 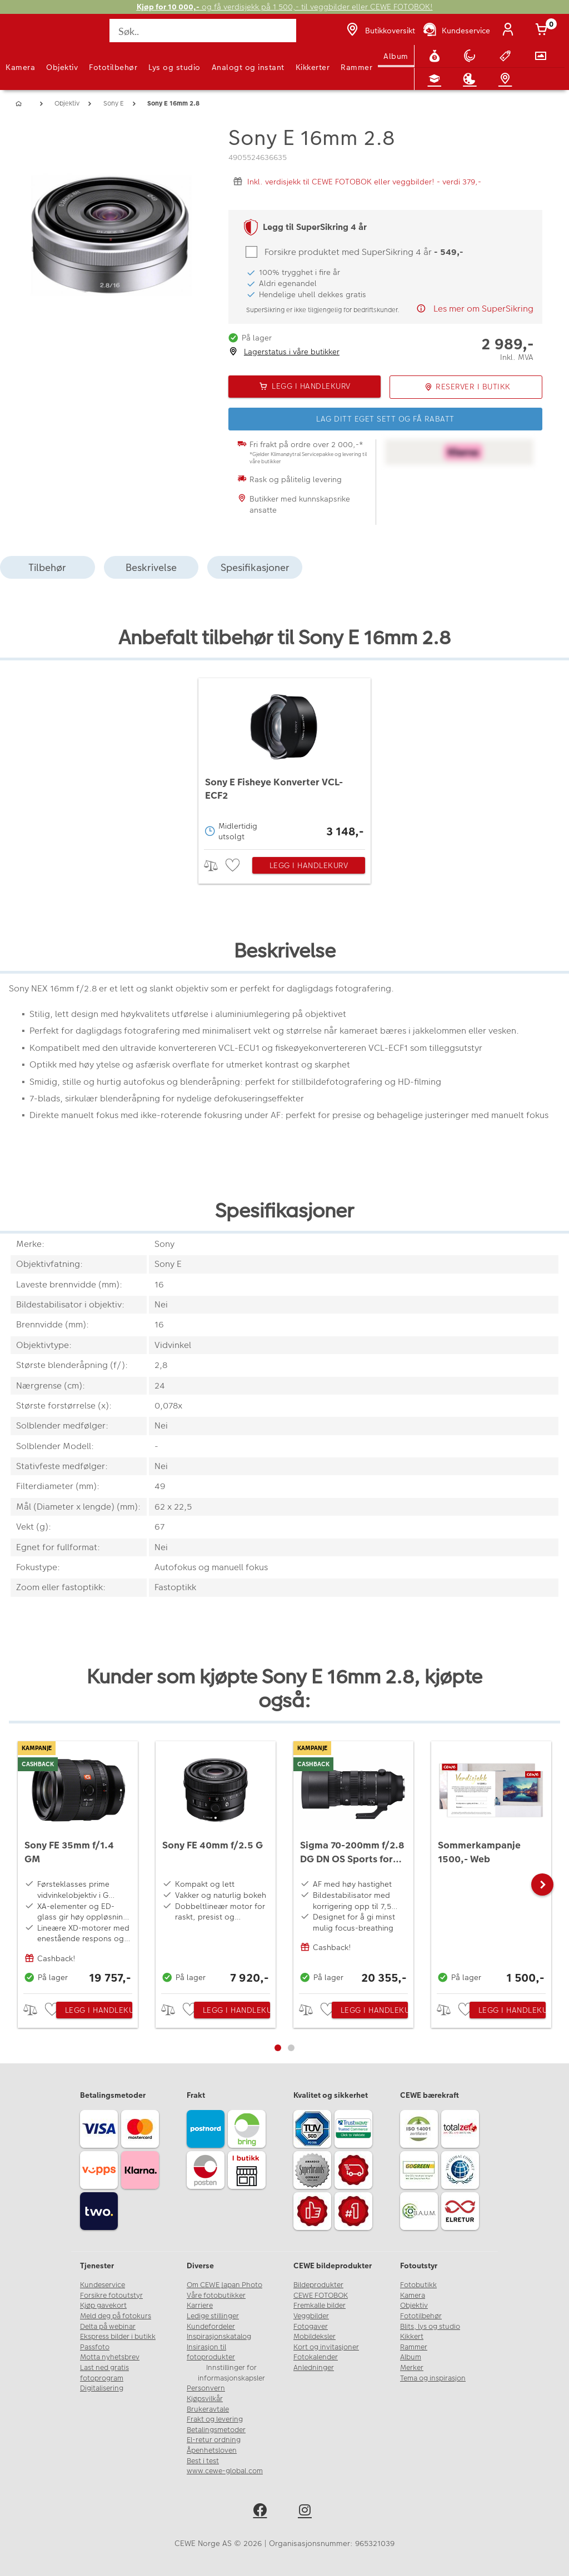 I want to click on [JapanPhoto Logo], so click(x=31, y=36).